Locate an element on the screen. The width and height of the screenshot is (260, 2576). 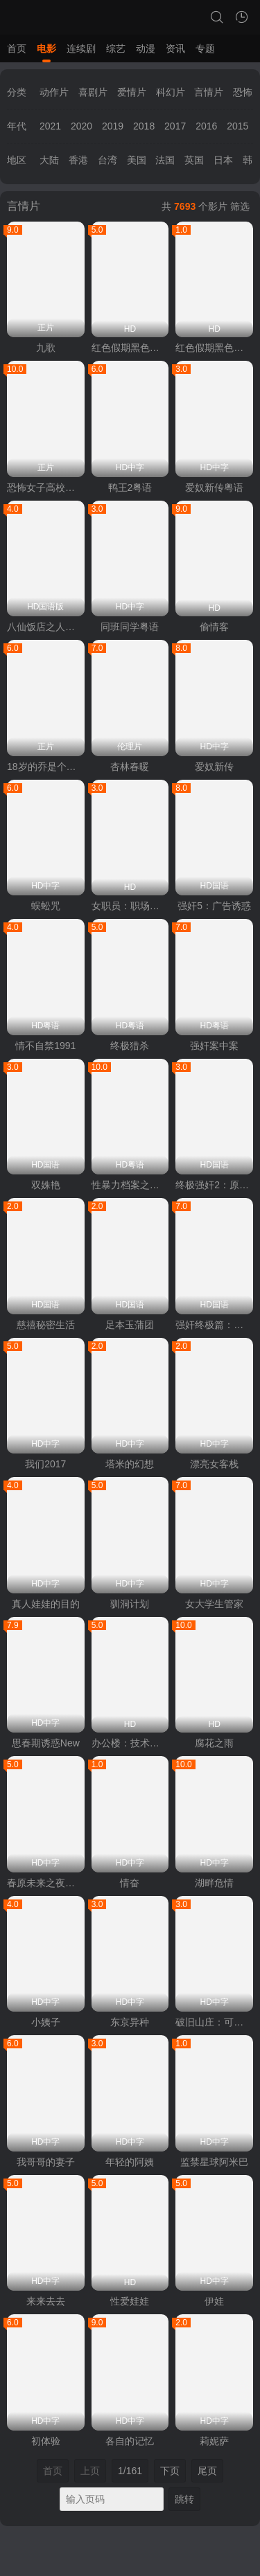
2016 is located at coordinates (206, 126).